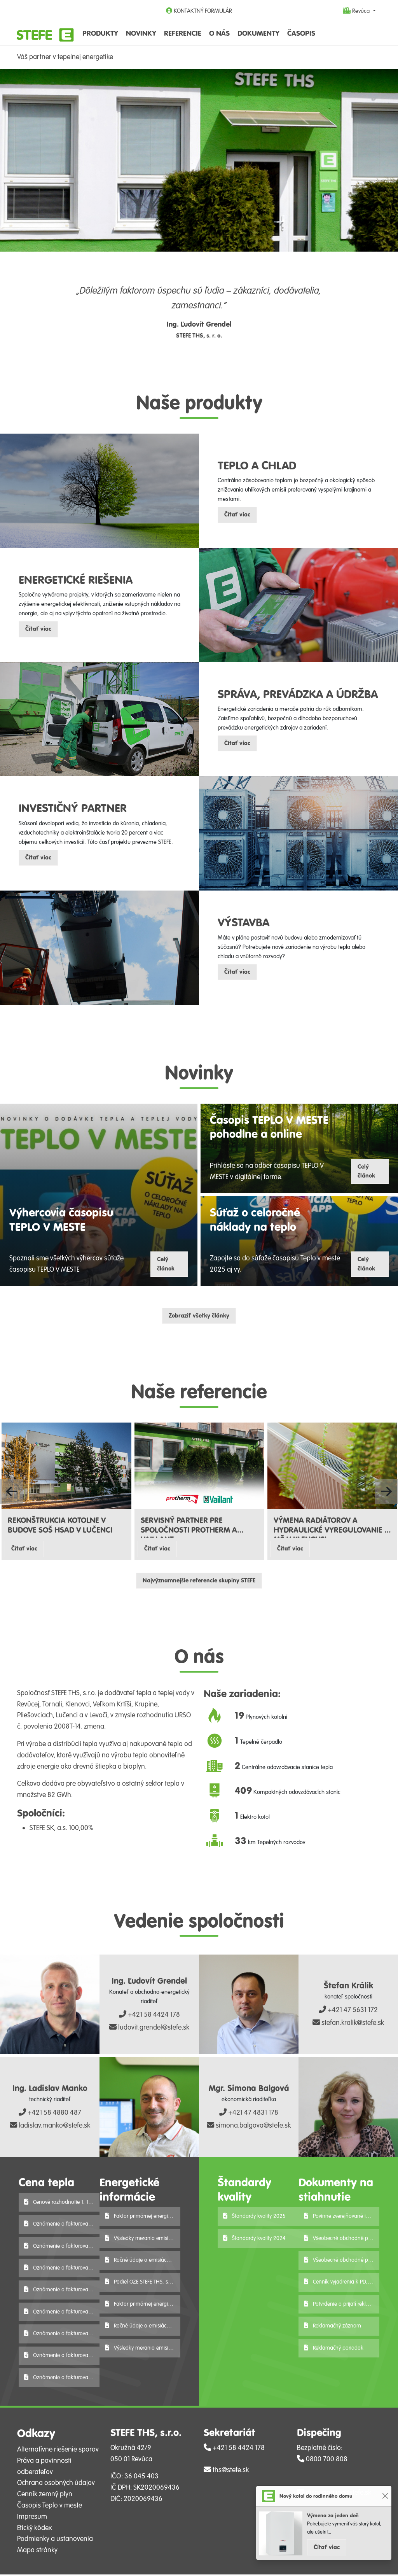 This screenshot has height=2576, width=398. What do you see at coordinates (357, 10) in the screenshot?
I see `Revúca` at bounding box center [357, 10].